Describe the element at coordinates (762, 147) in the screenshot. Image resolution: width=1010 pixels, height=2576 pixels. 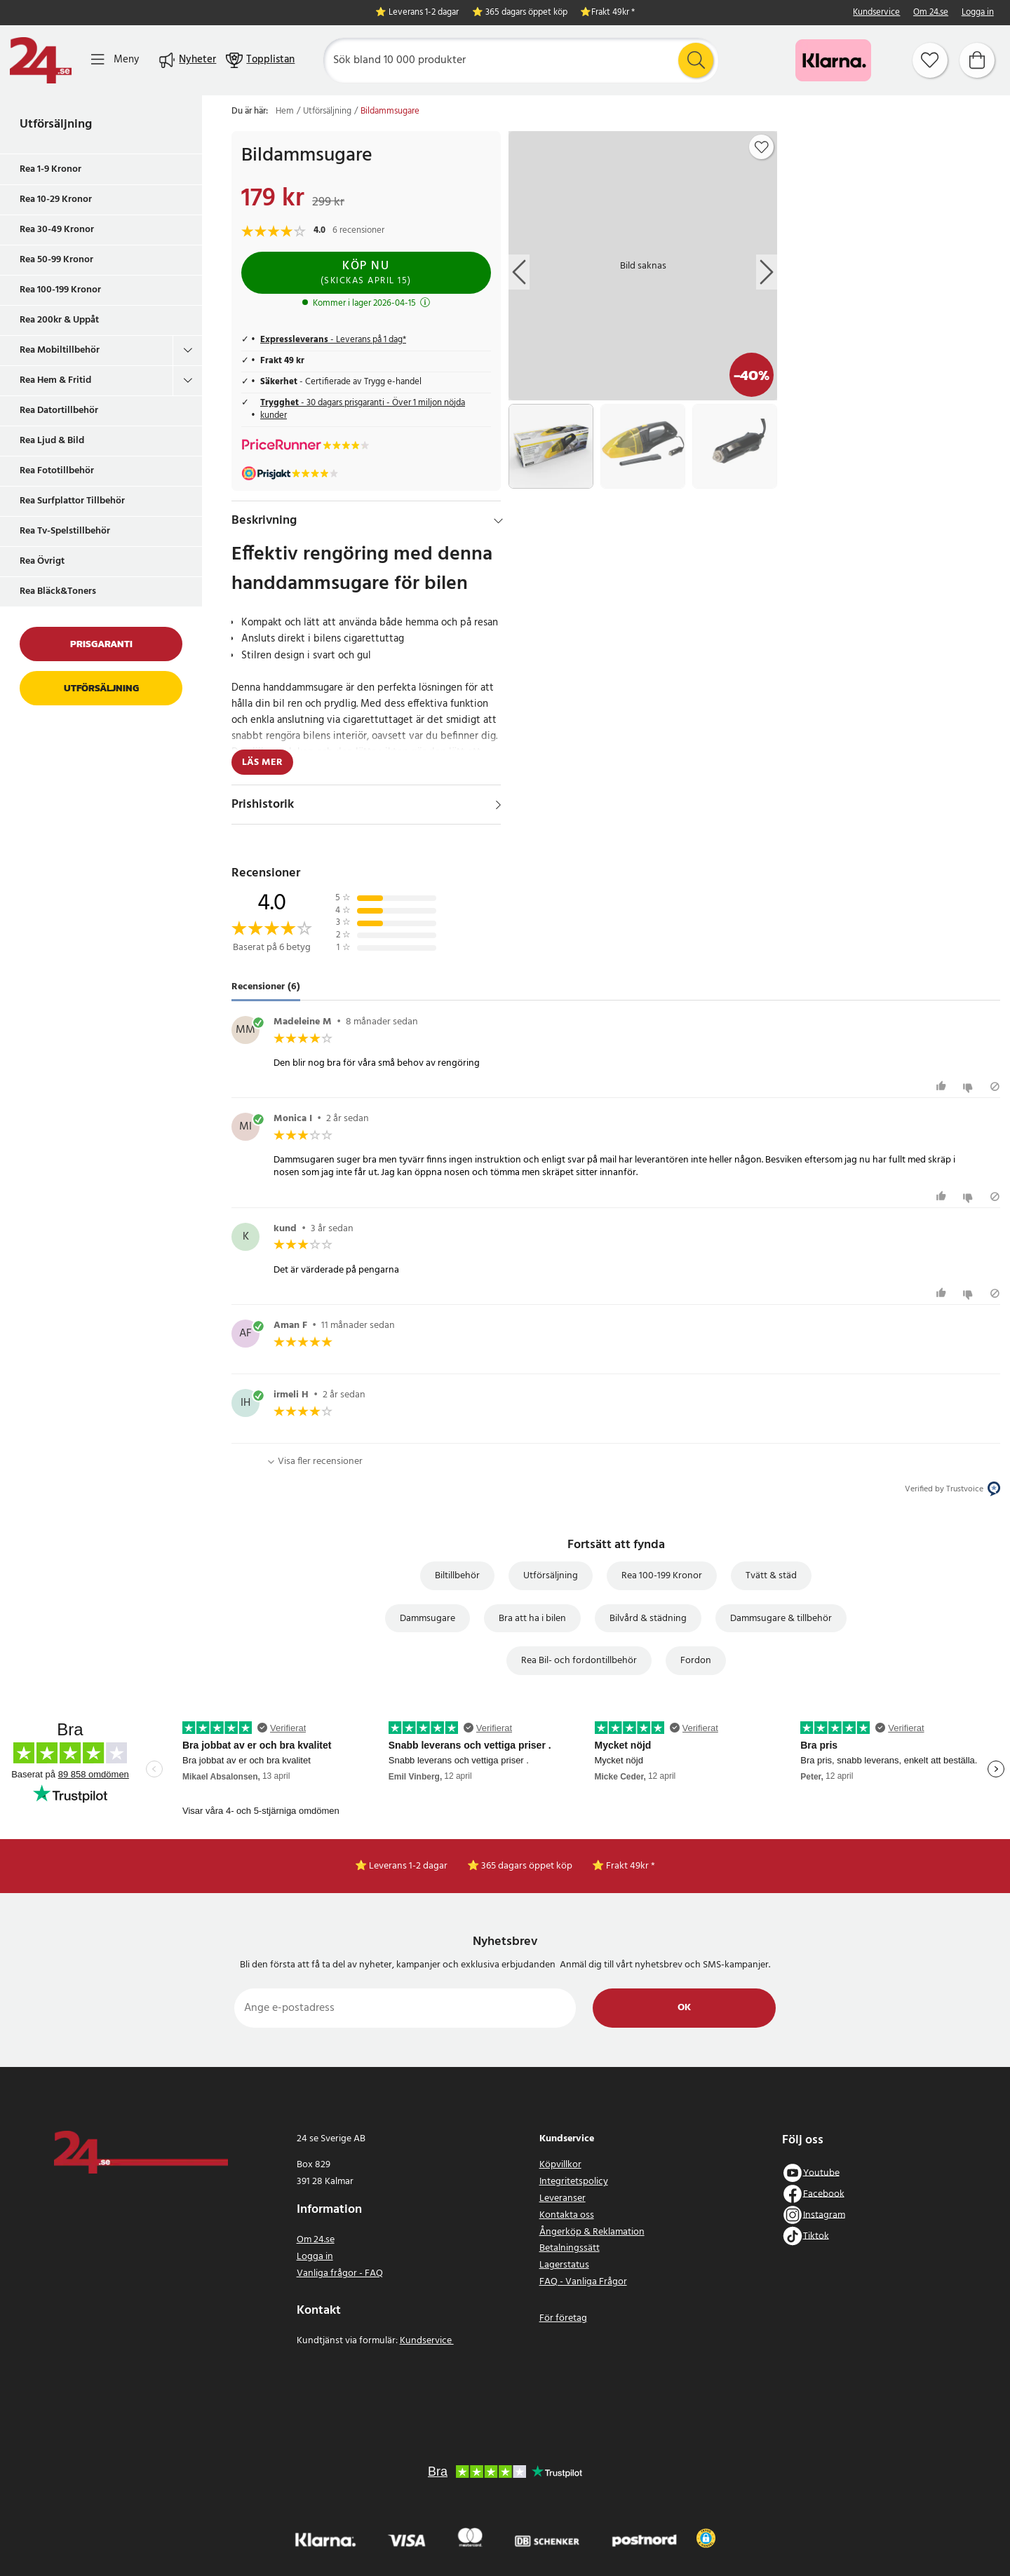
I see `[Add to favourites]` at that location.